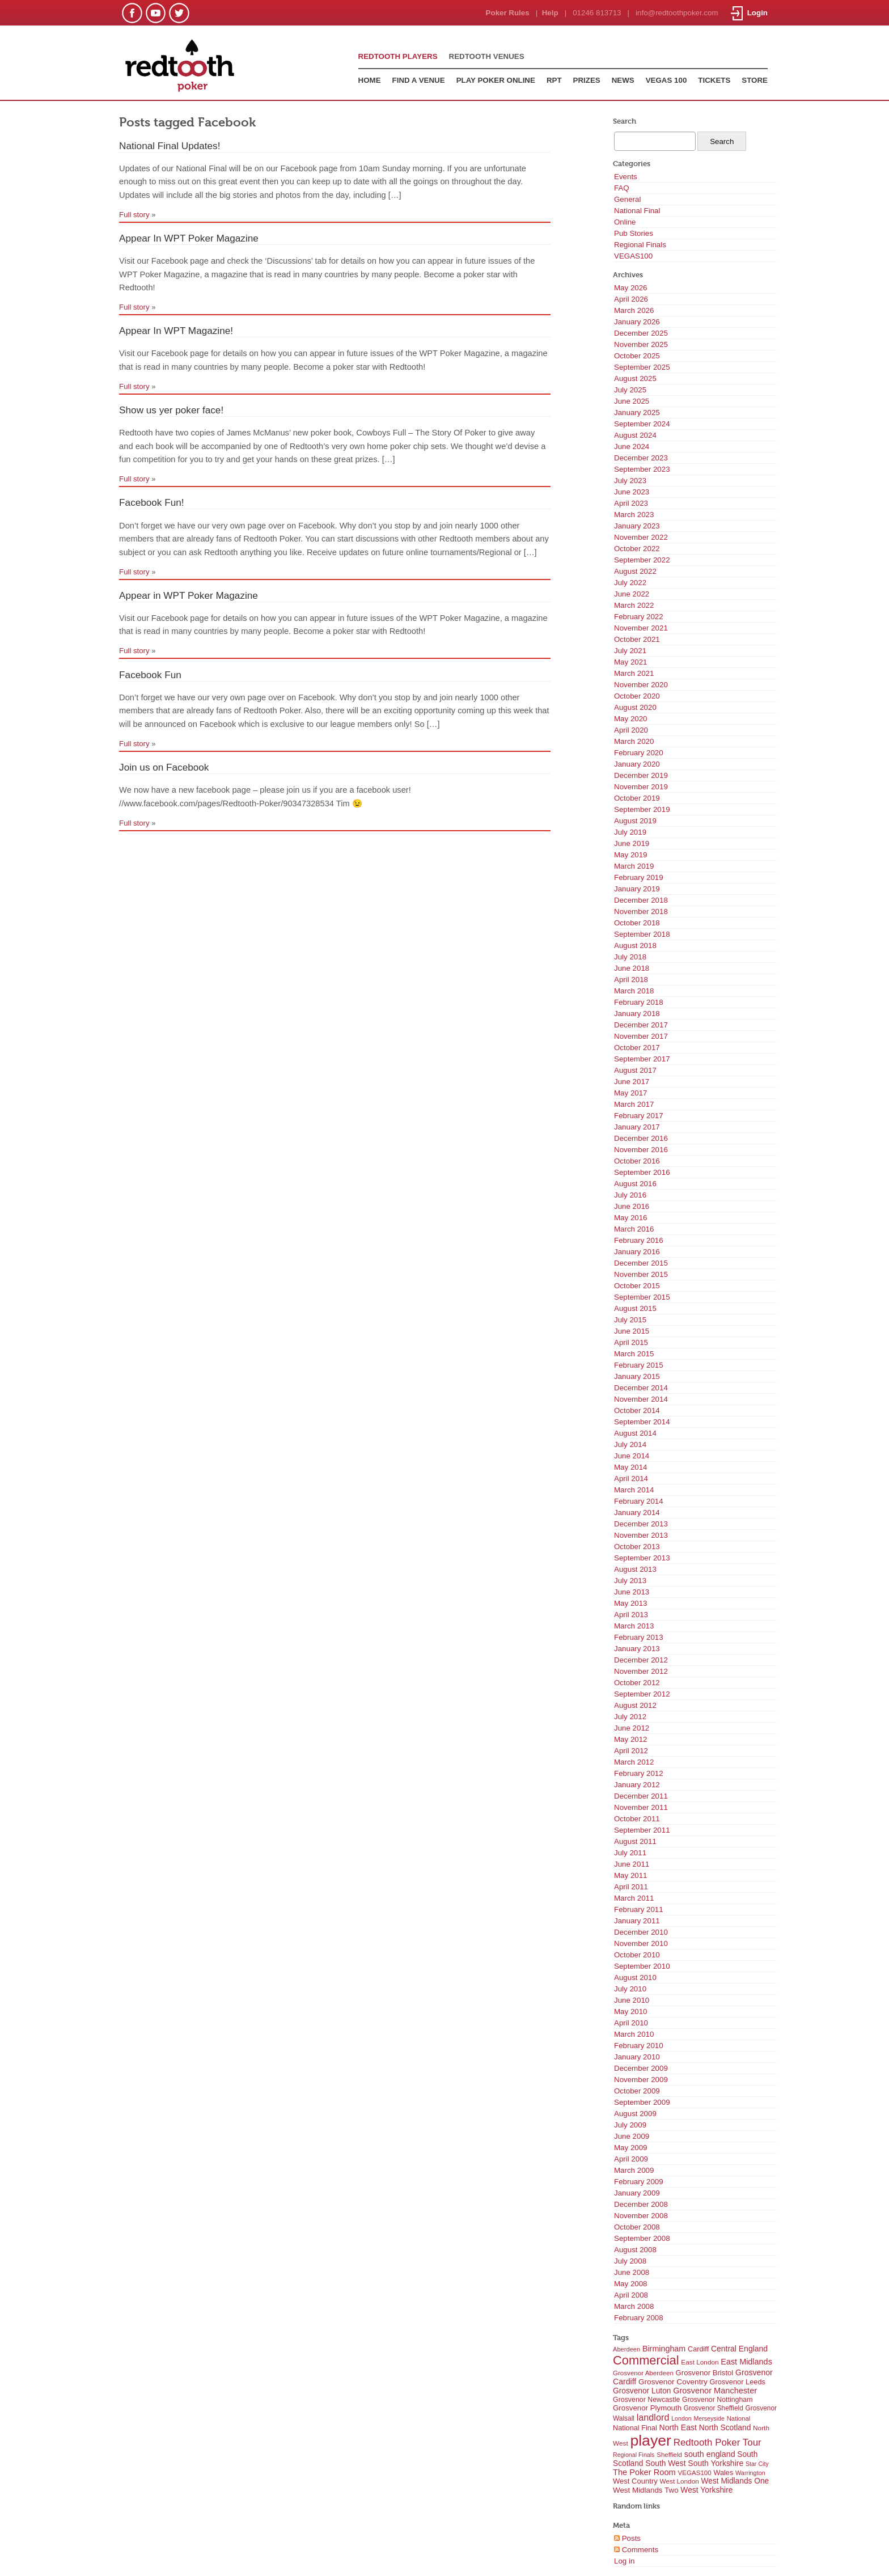  I want to click on North East, so click(678, 2427).